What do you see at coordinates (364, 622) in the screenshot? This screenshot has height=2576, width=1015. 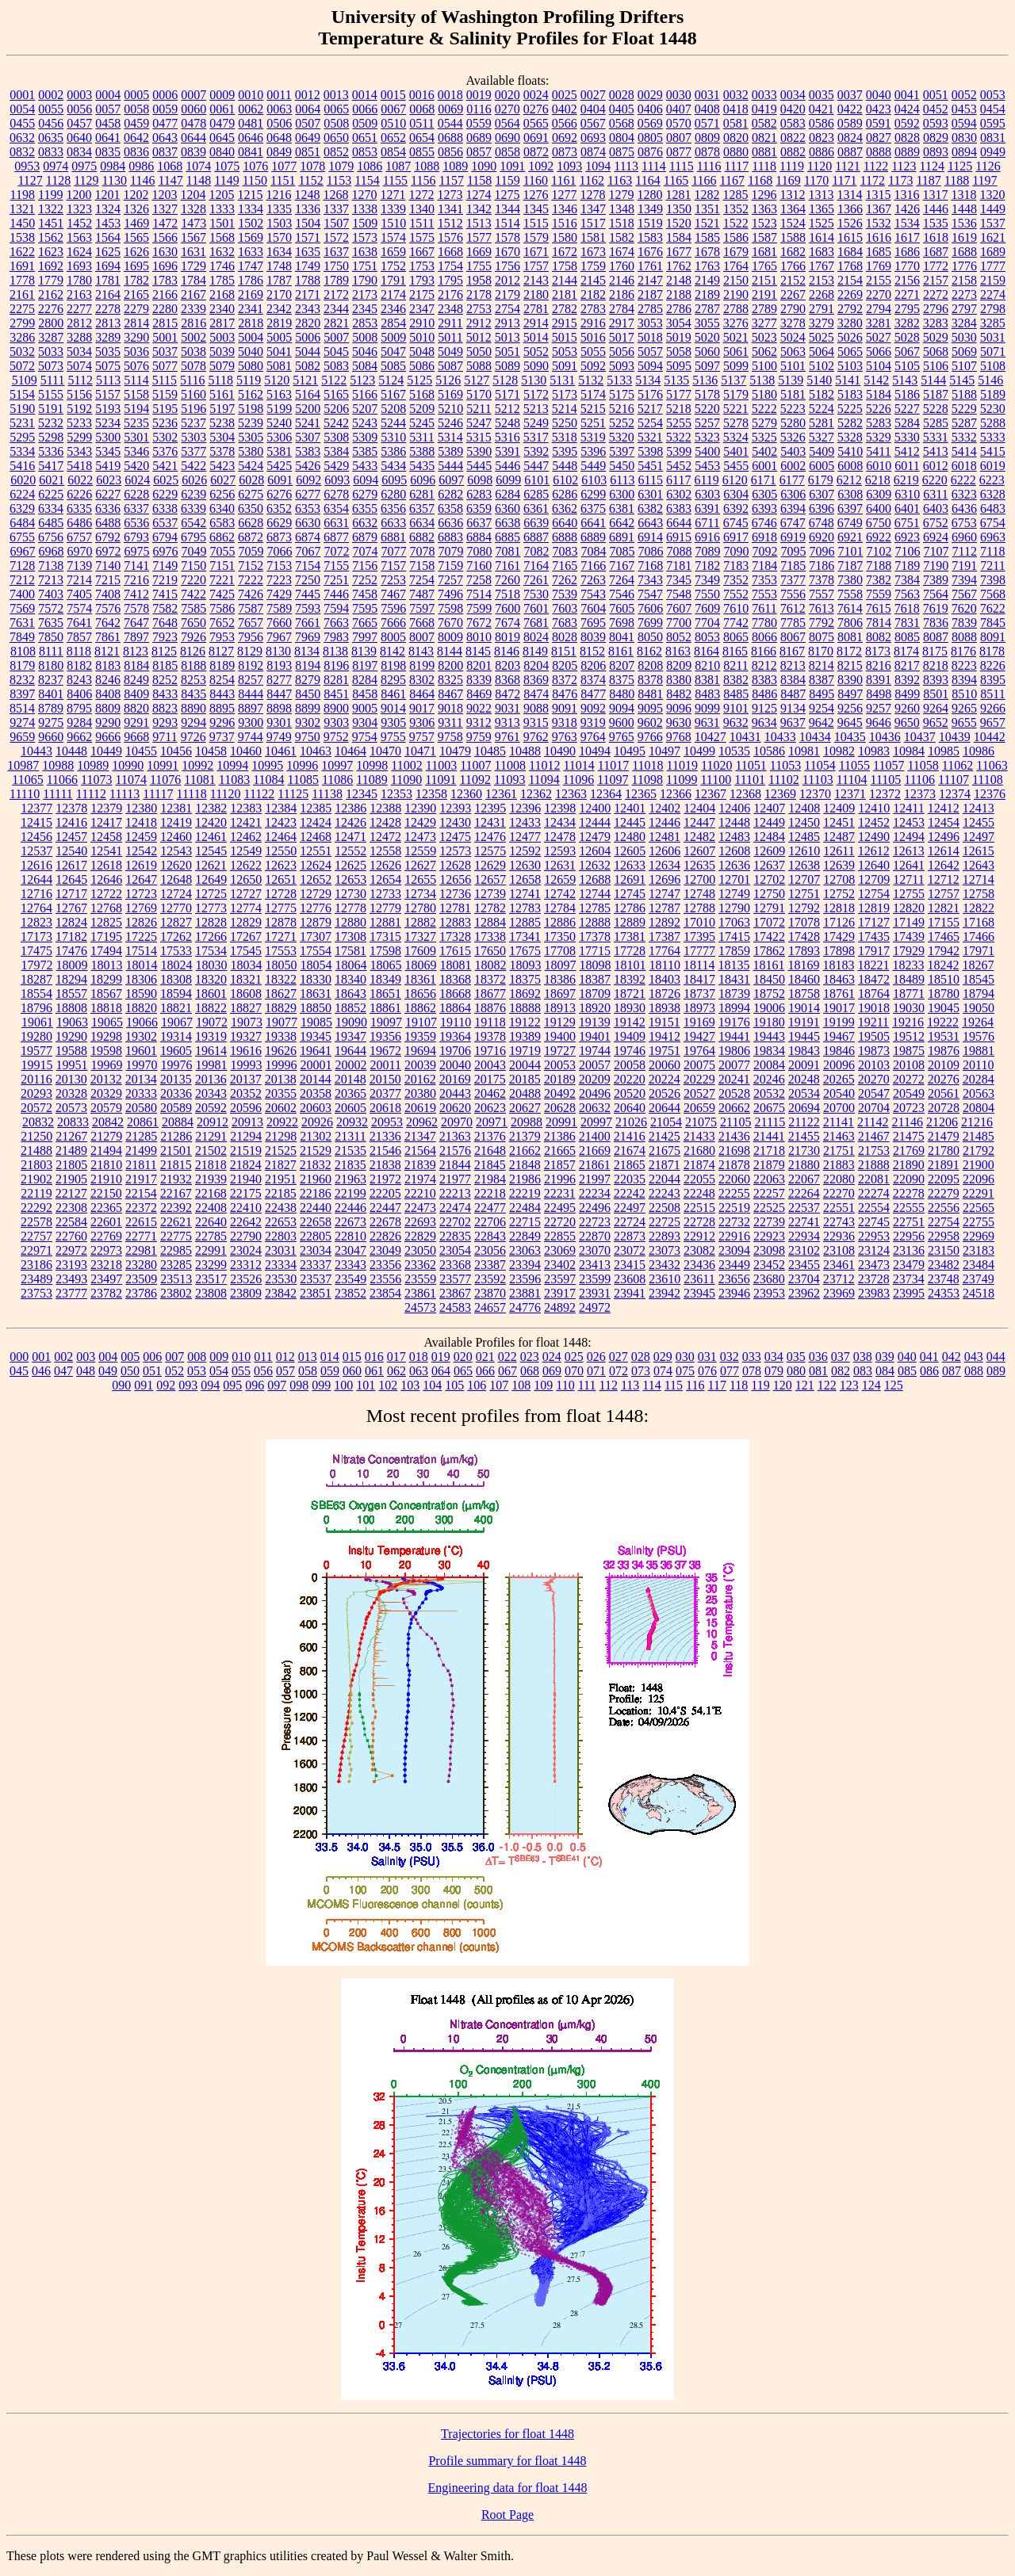 I see `7665` at bounding box center [364, 622].